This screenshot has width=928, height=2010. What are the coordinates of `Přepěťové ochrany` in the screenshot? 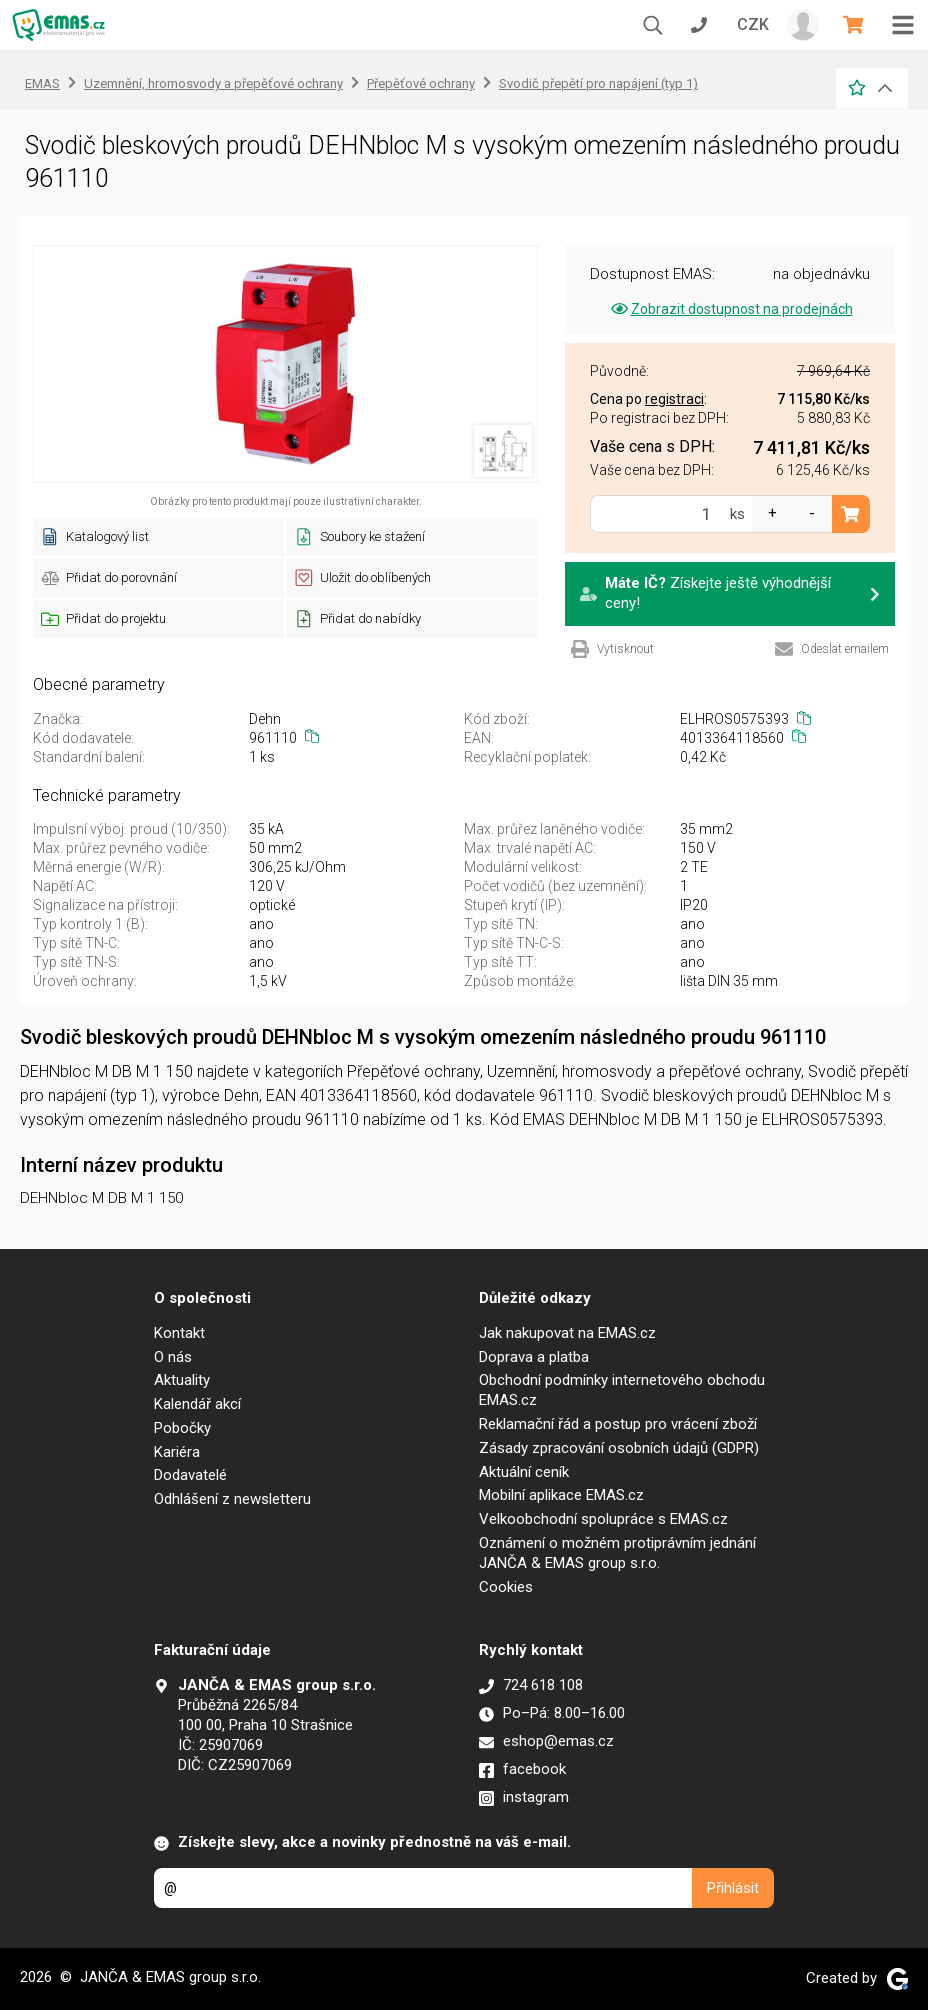 It's located at (421, 83).